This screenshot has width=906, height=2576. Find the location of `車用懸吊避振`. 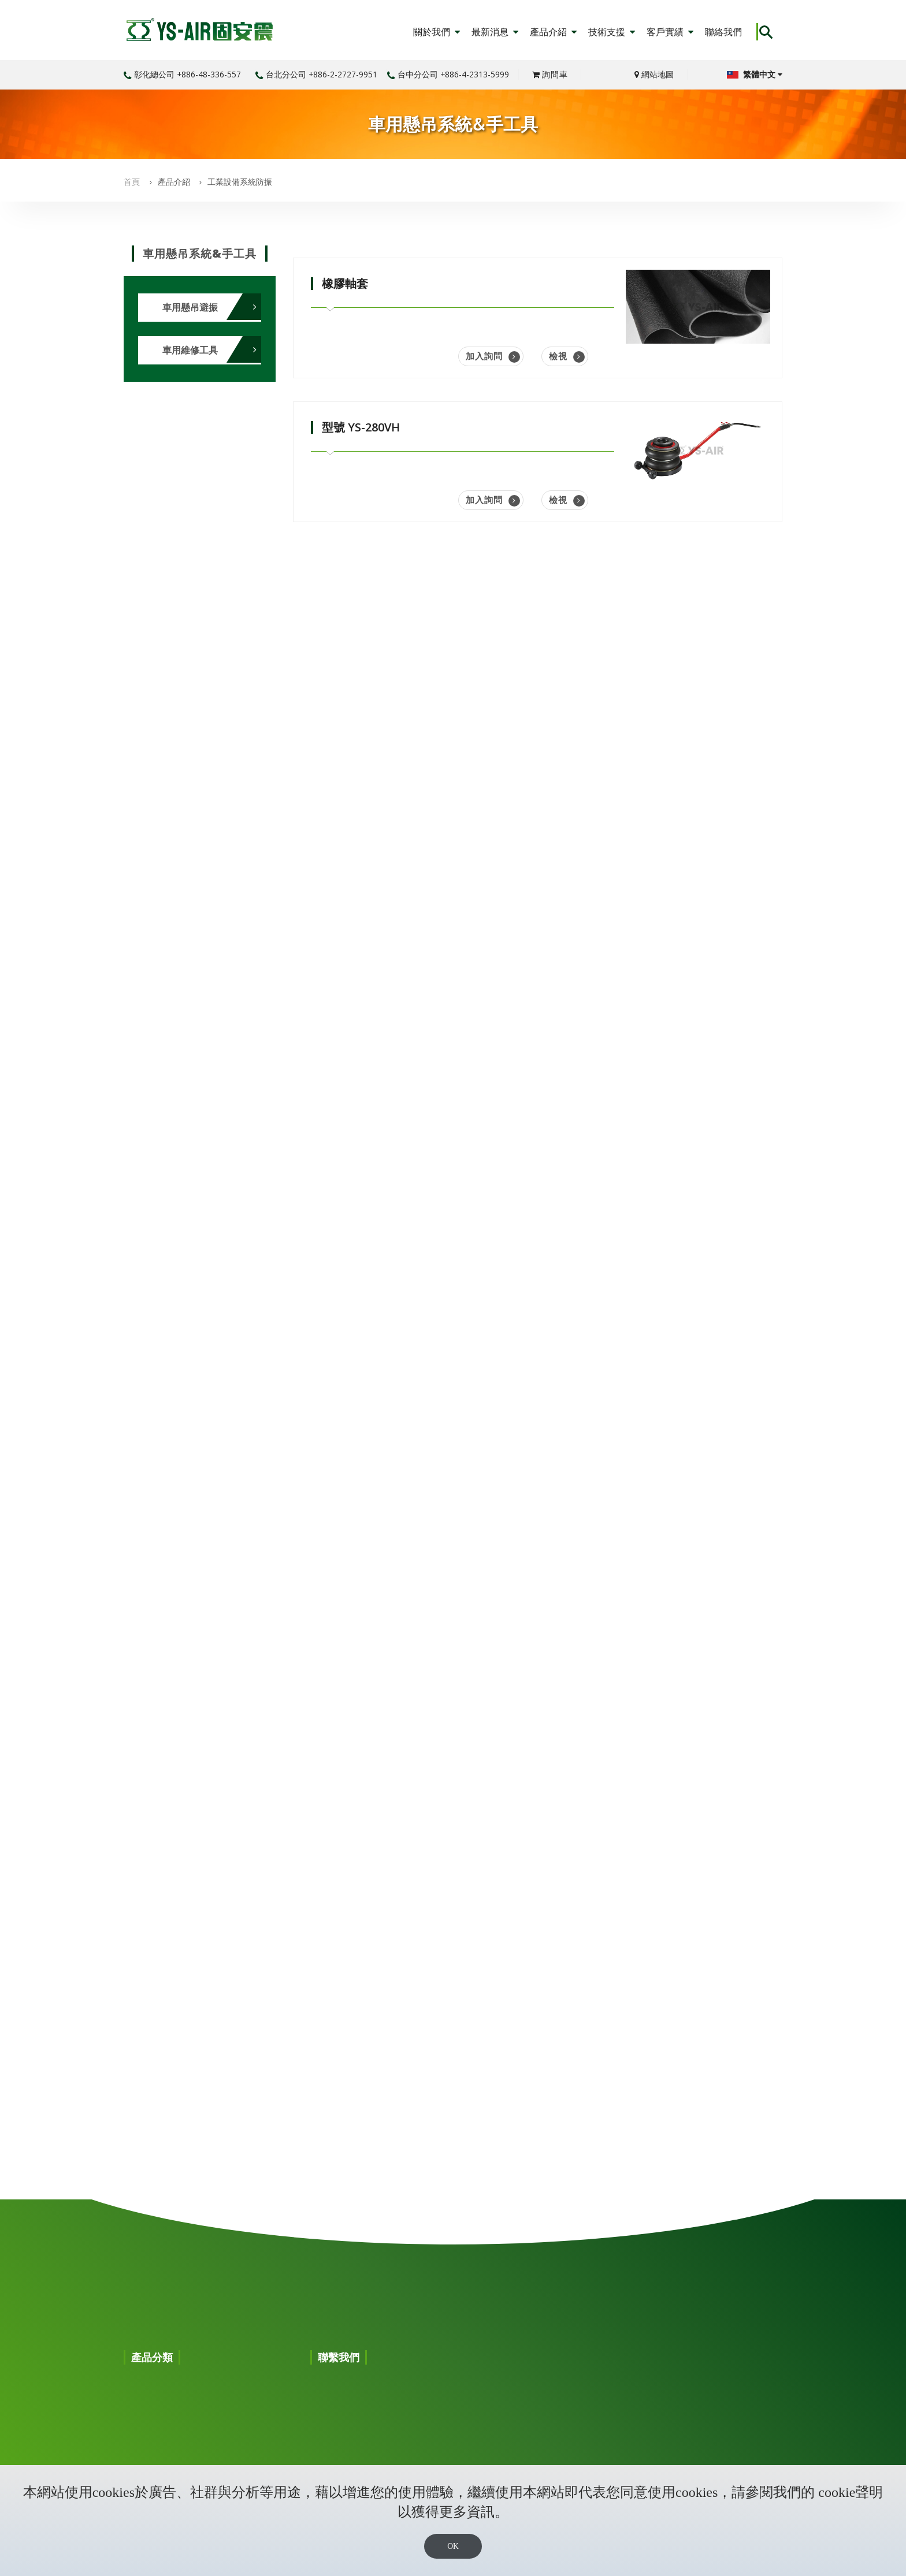

車用懸吊避振 is located at coordinates (190, 307).